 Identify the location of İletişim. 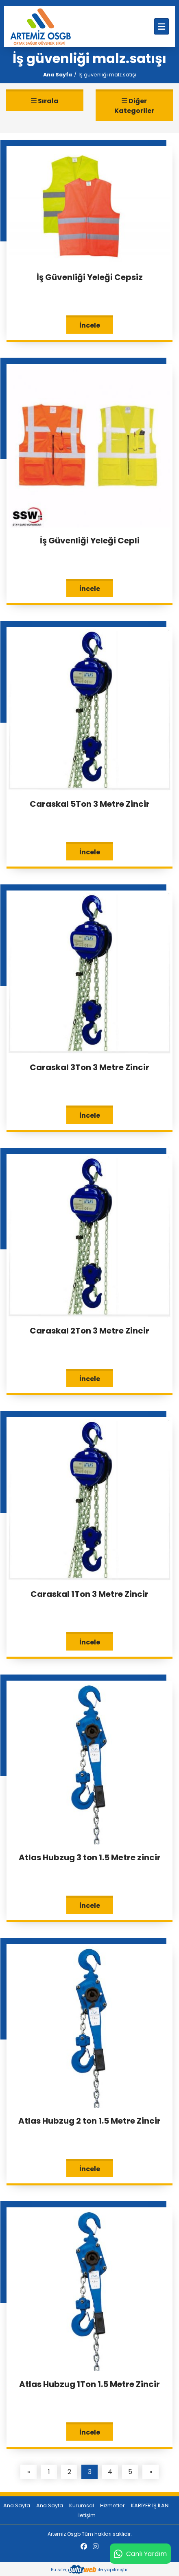
(86, 2515).